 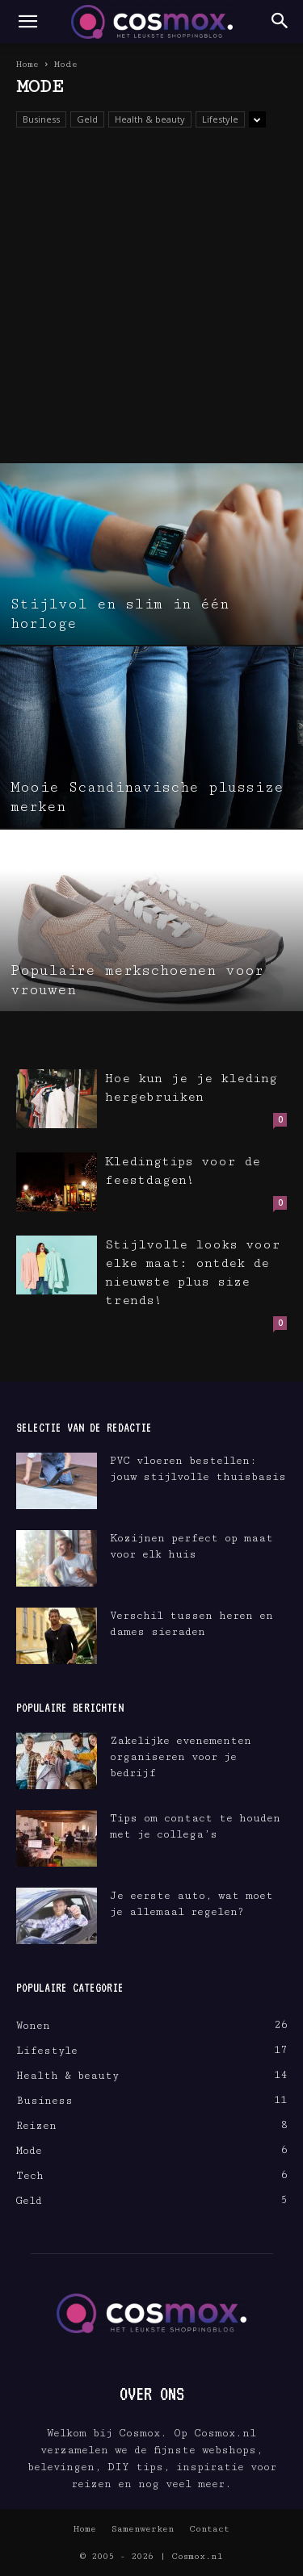 I want to click on [Advertisement], so click(x=151, y=304).